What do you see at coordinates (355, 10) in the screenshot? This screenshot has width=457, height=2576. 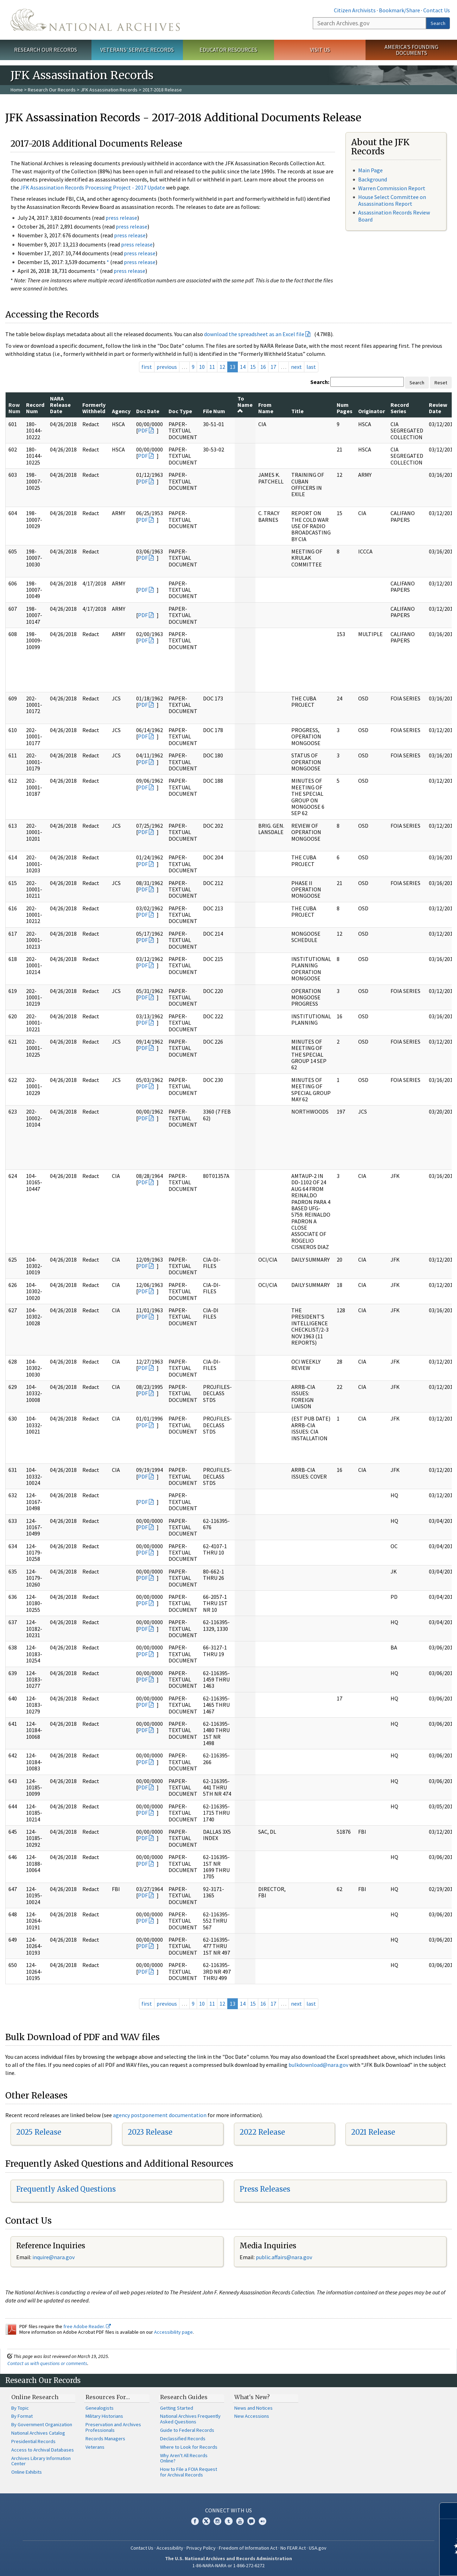 I see `Citizen Archivists` at bounding box center [355, 10].